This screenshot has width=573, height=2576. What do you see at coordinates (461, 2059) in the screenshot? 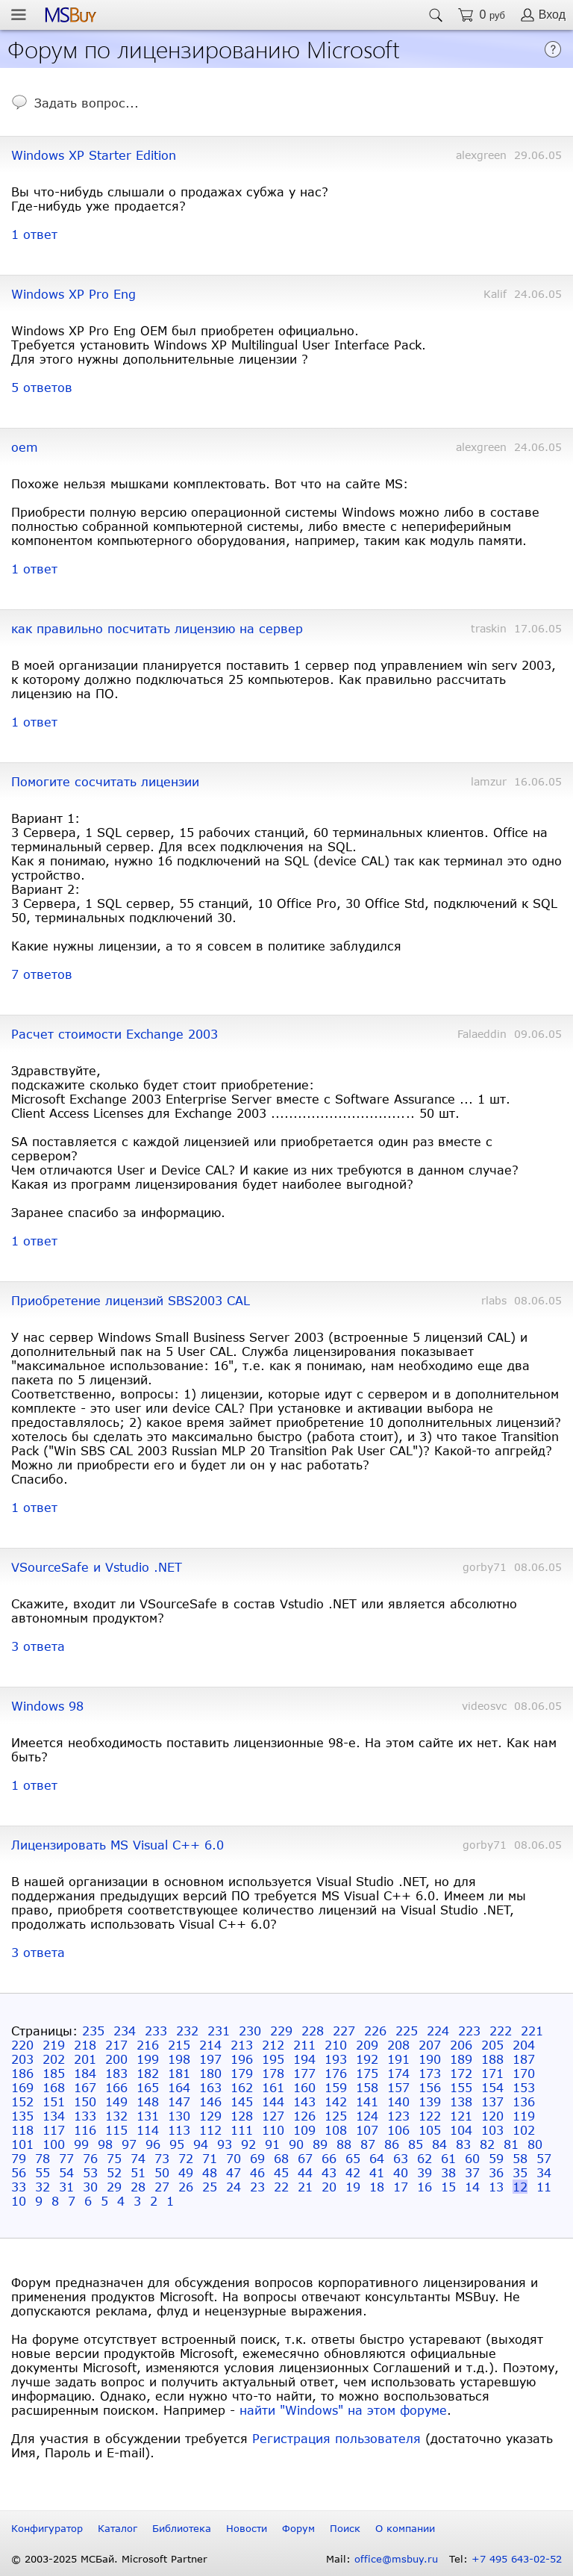
I see `189` at bounding box center [461, 2059].